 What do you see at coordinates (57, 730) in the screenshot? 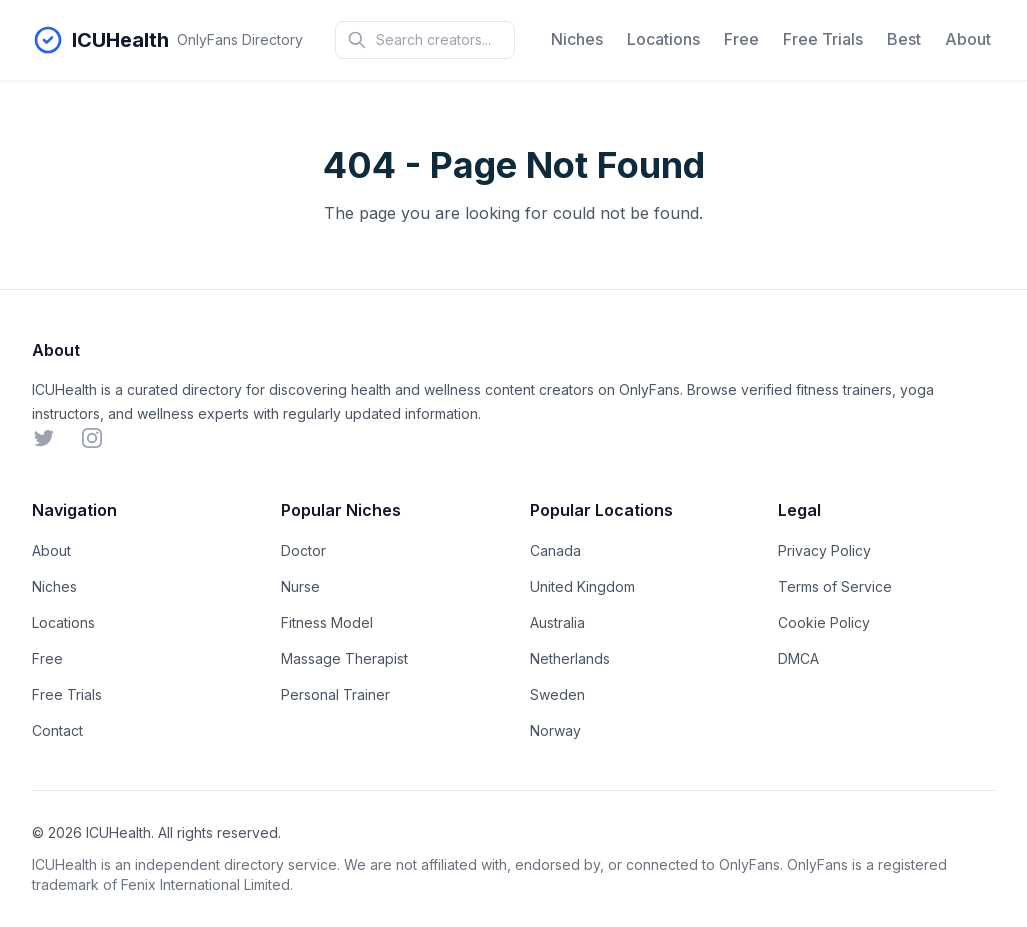
I see `Contact` at bounding box center [57, 730].